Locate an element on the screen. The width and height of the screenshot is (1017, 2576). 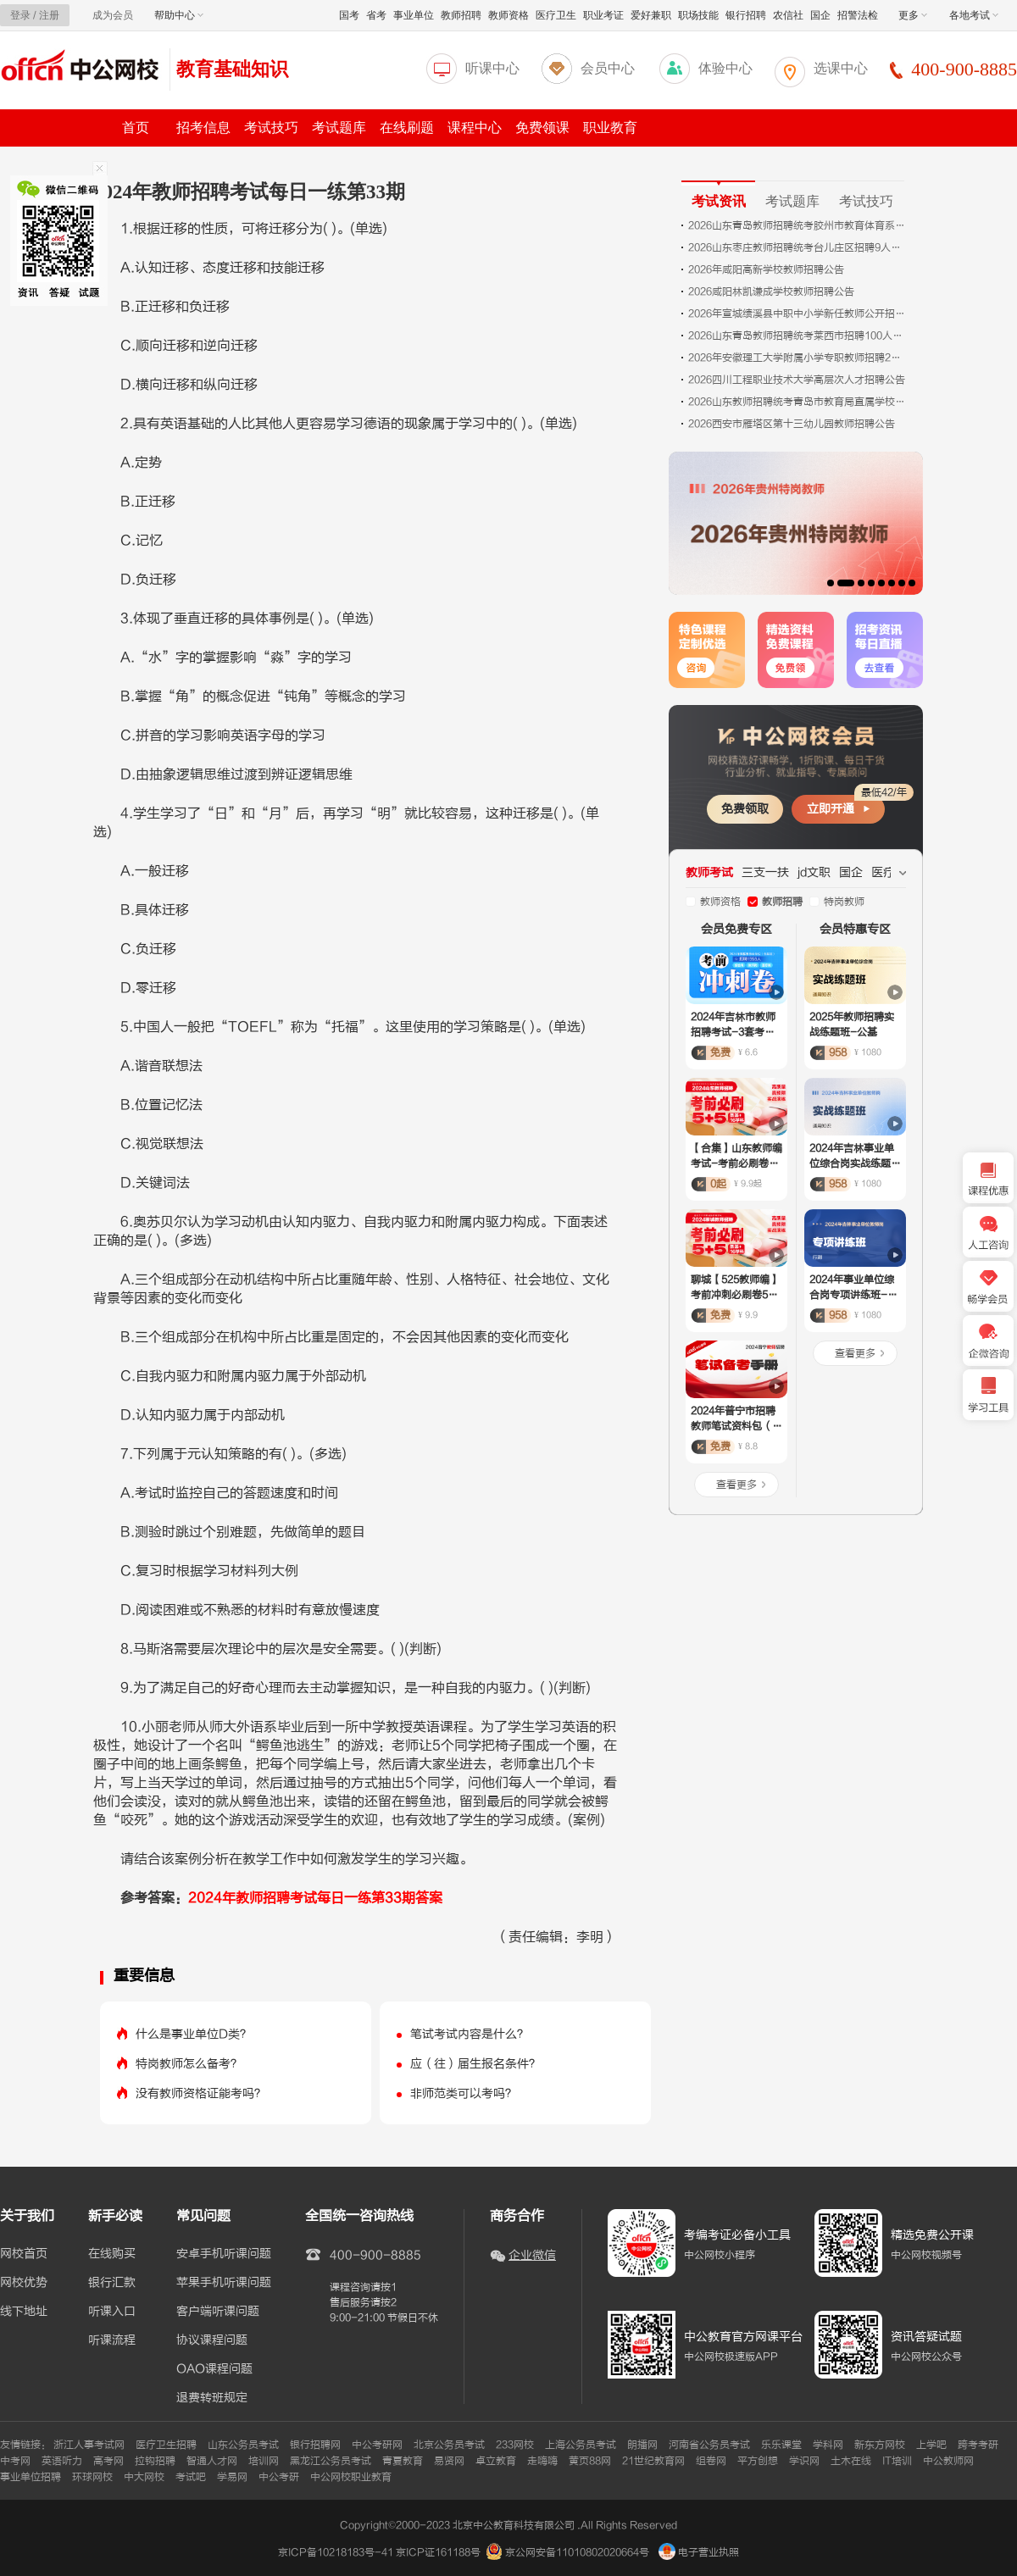
培训网 is located at coordinates (263, 2461).